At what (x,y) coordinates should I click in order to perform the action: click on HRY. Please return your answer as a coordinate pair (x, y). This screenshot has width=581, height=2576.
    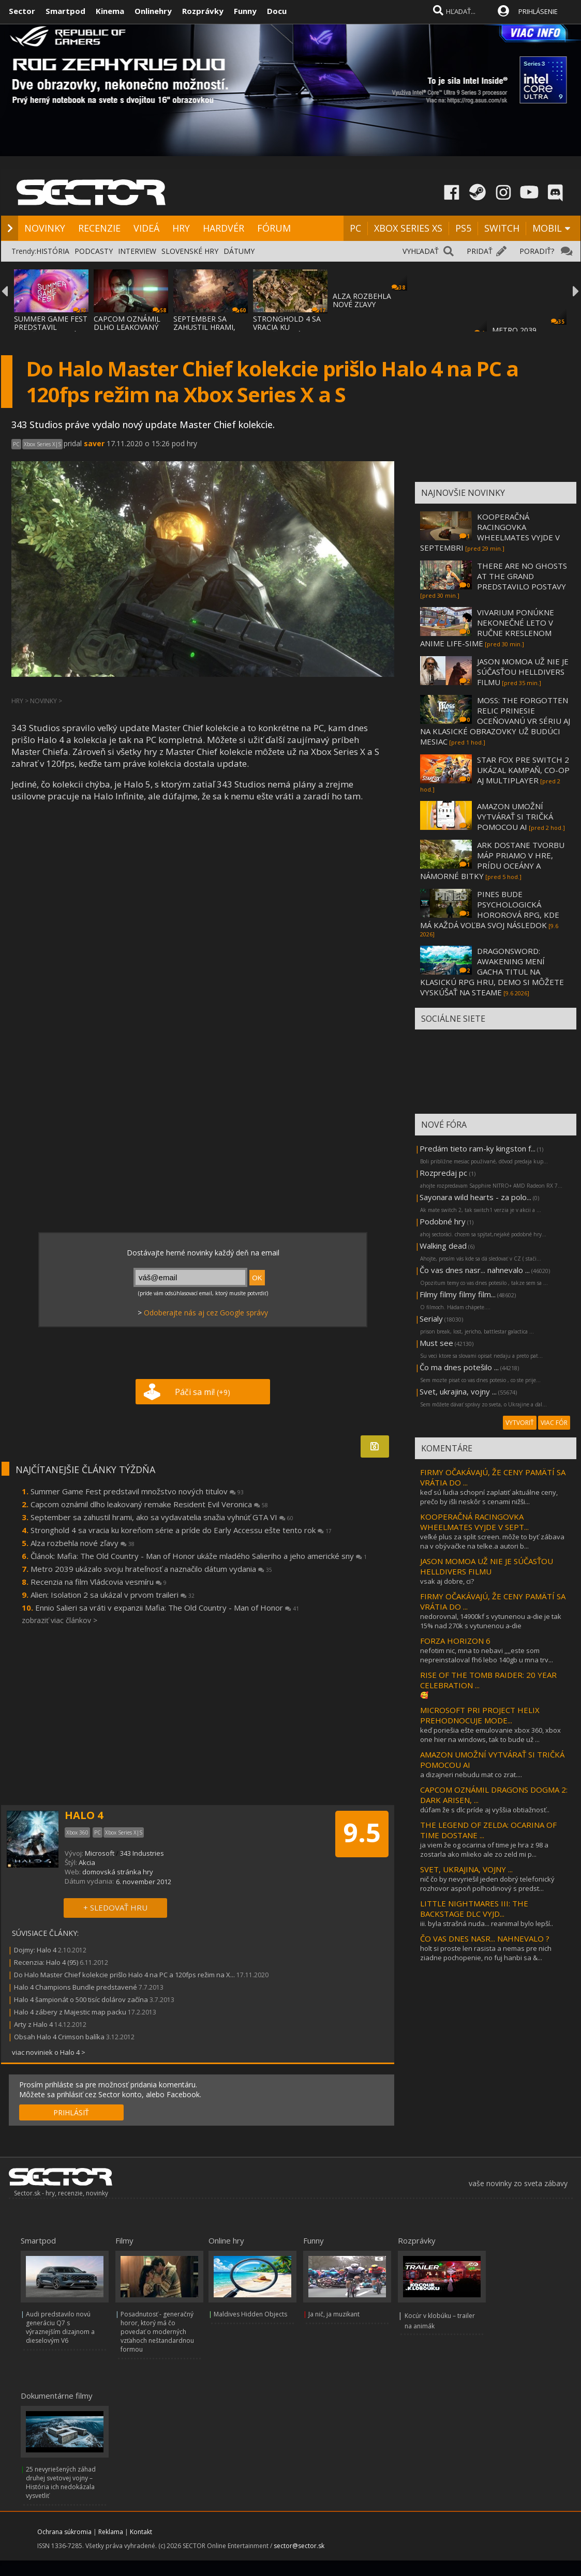
    Looking at the image, I should click on (181, 228).